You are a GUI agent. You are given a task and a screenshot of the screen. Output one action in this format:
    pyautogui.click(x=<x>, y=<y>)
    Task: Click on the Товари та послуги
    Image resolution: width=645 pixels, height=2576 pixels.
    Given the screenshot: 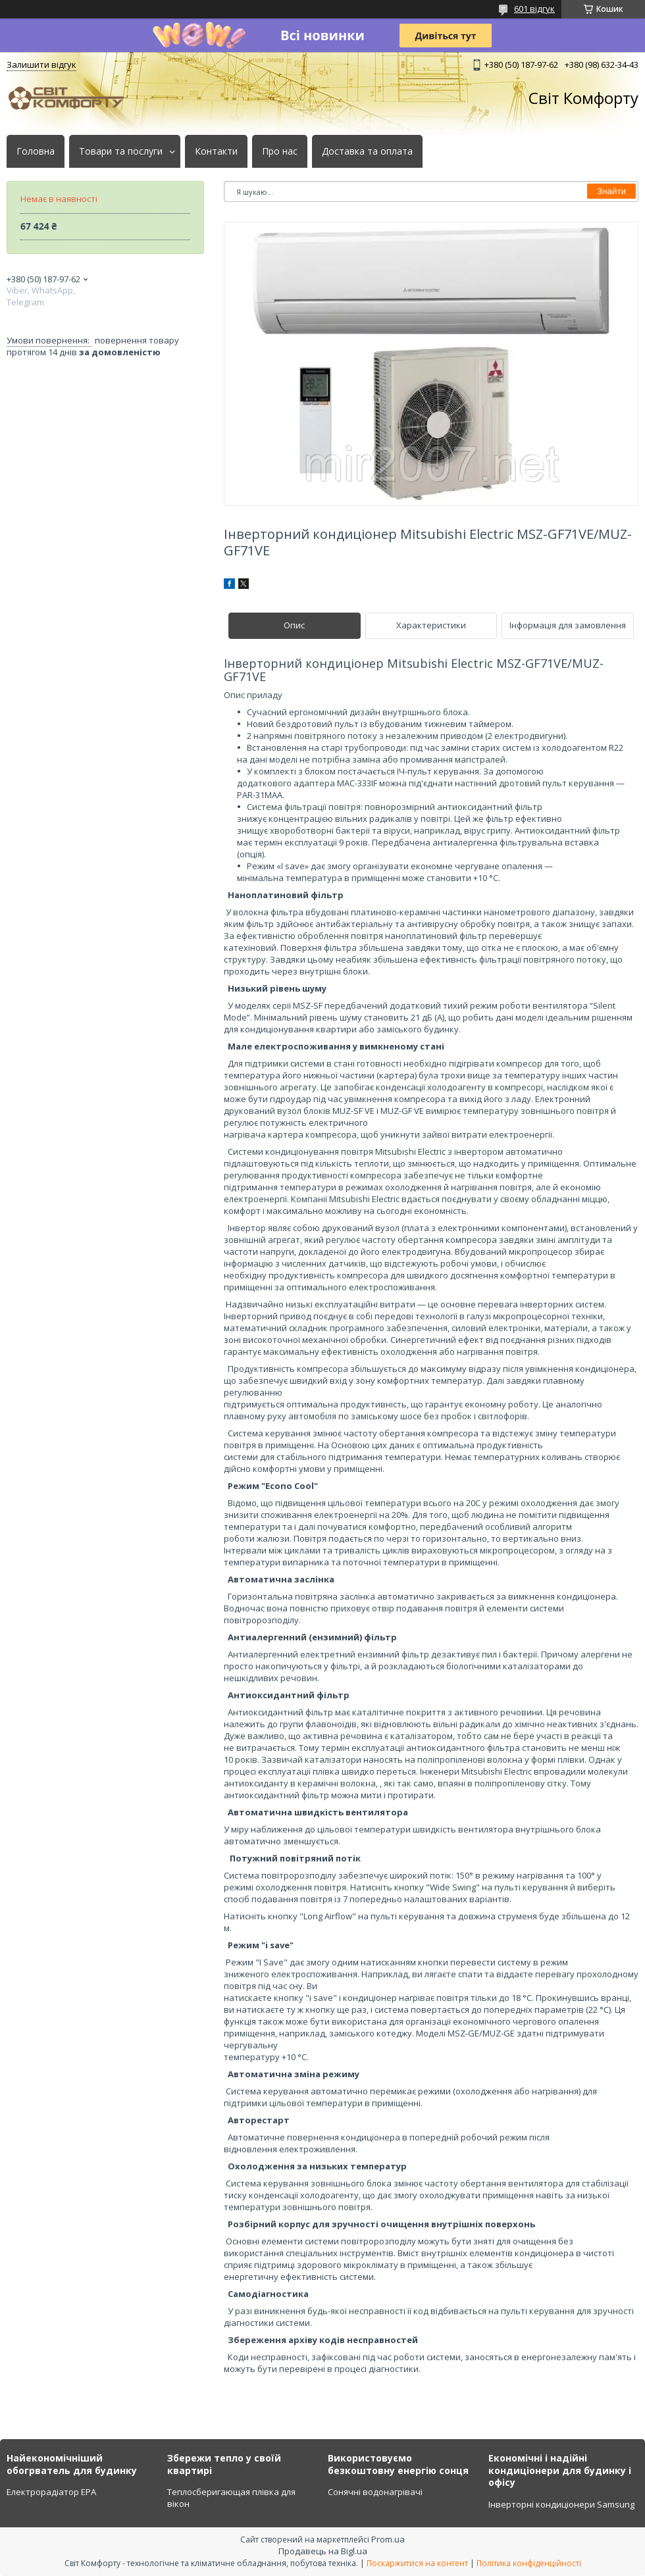 What is the action you would take?
    pyautogui.click(x=121, y=151)
    